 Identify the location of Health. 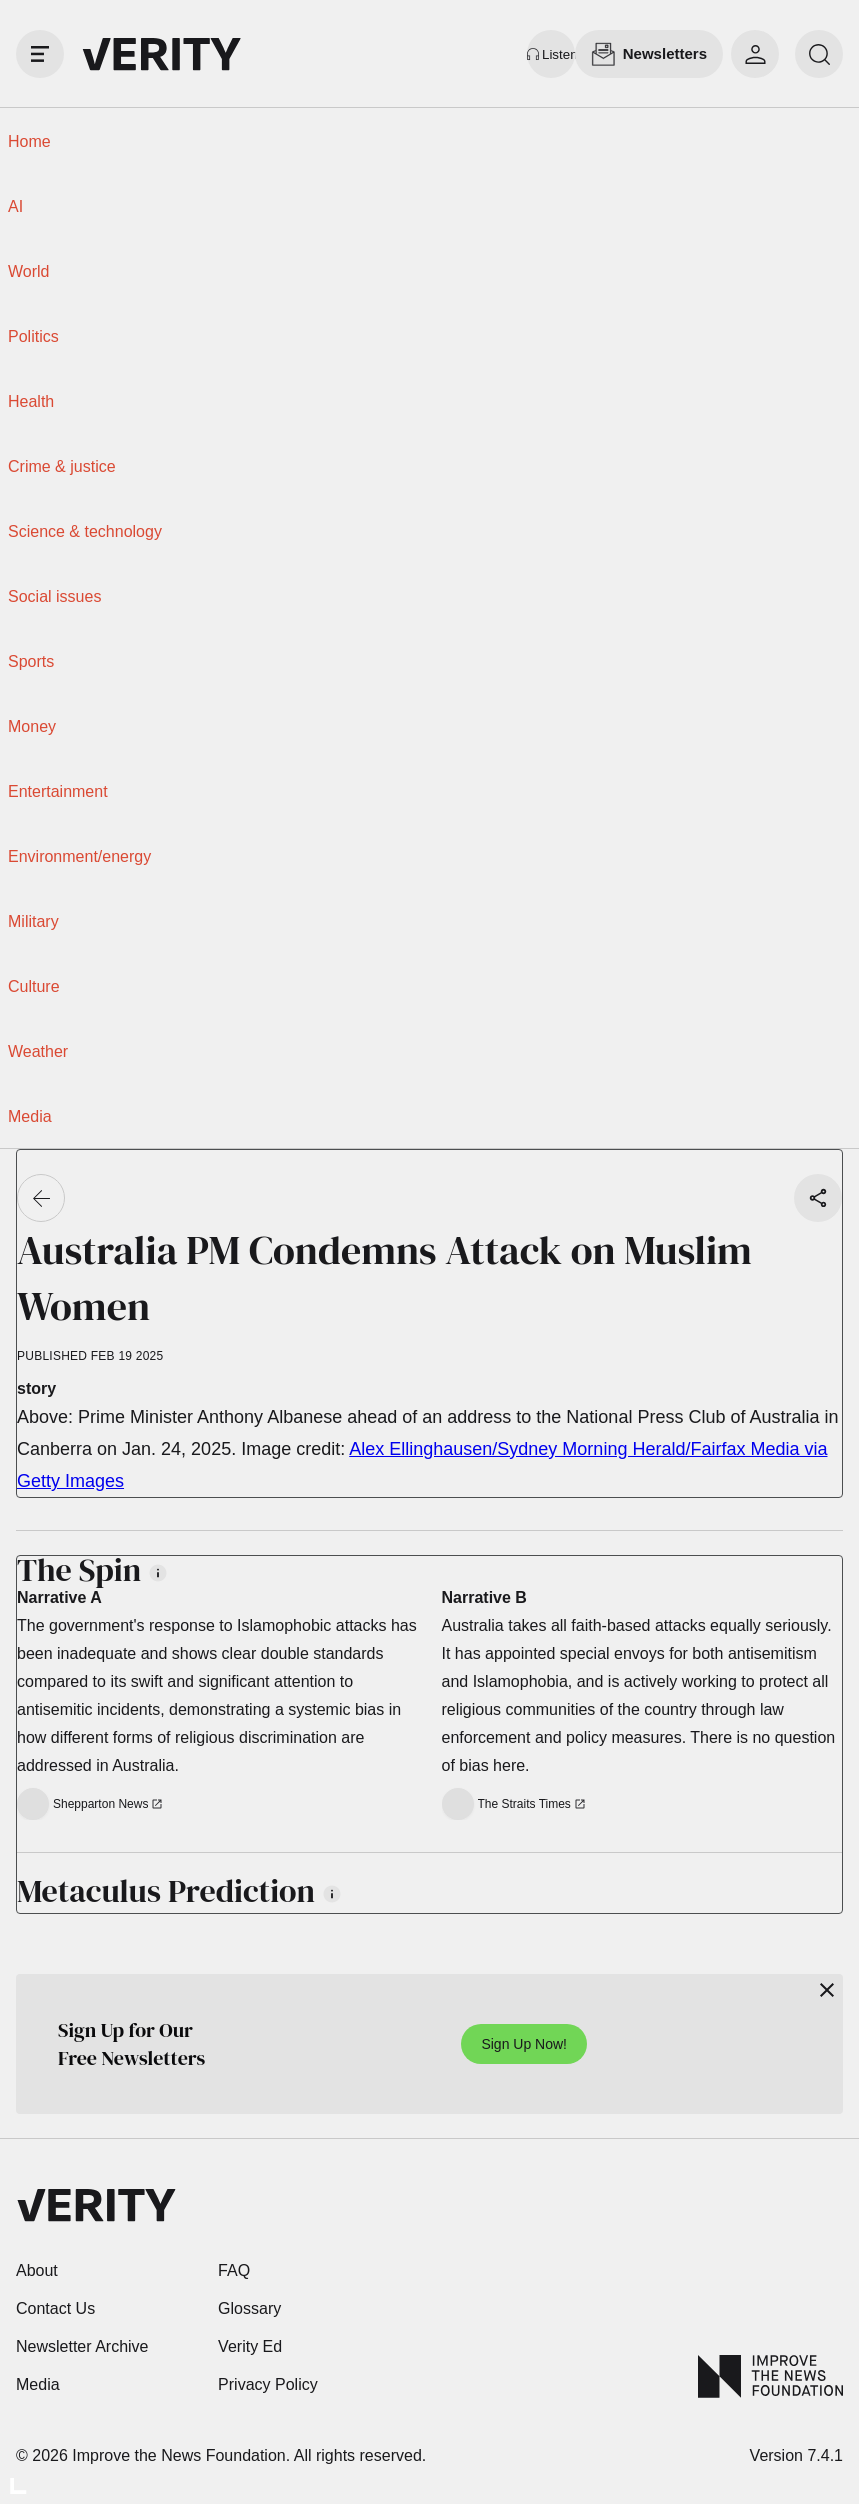
(31, 401).